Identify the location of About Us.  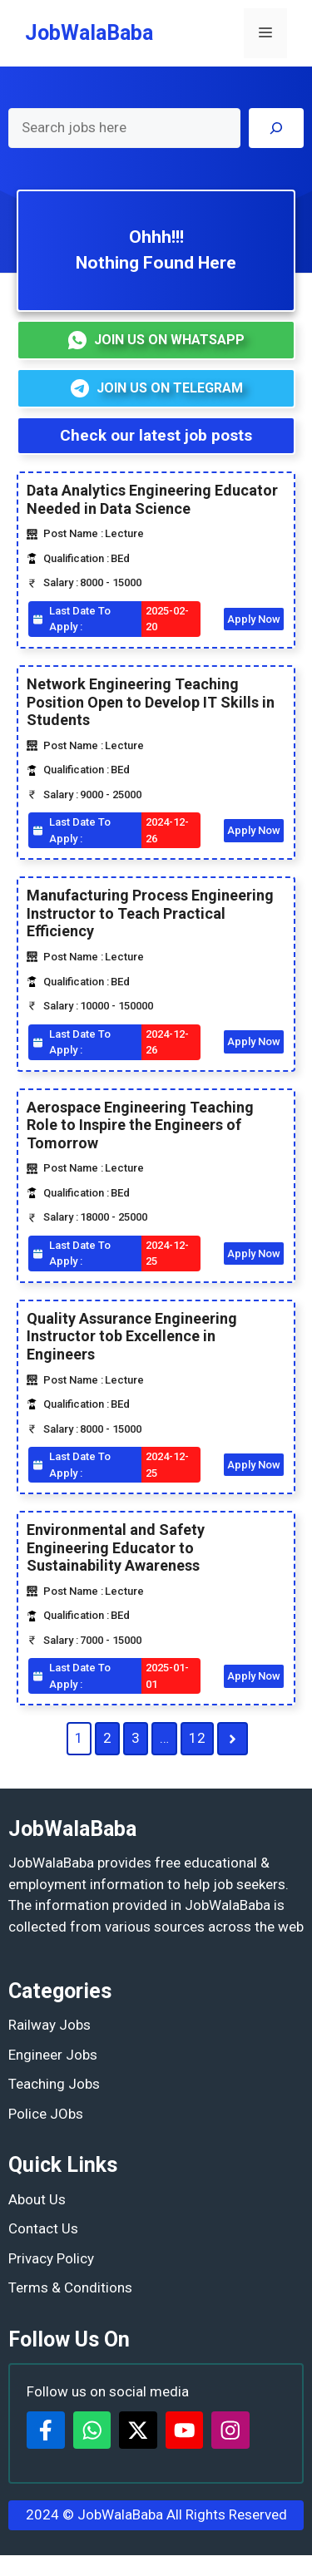
(37, 2199).